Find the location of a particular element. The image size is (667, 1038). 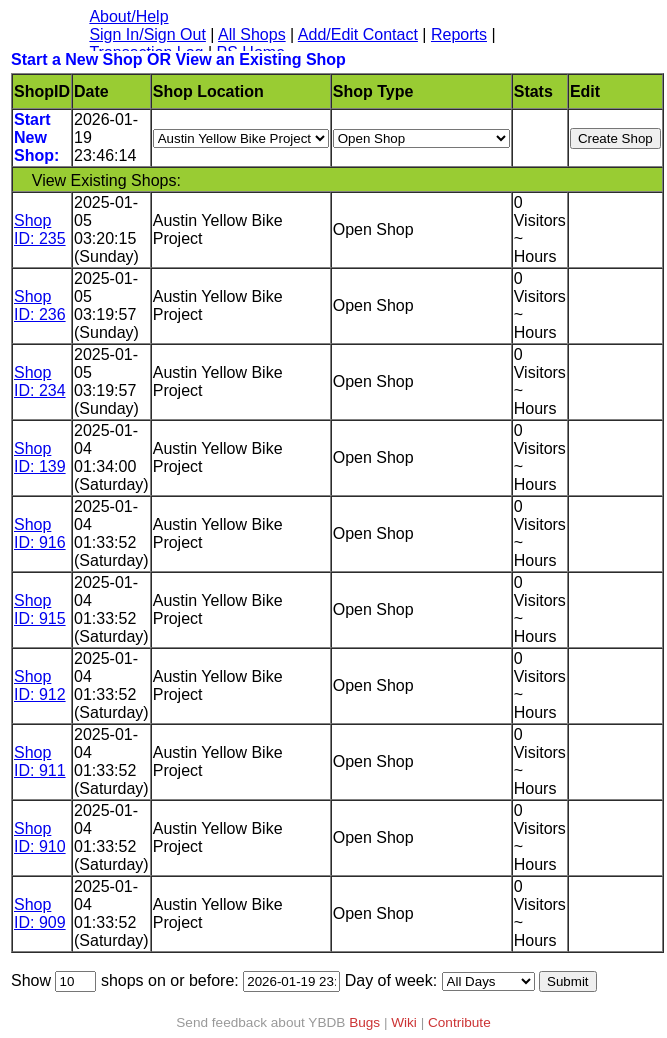

Shop ID: 234 is located at coordinates (40, 381).